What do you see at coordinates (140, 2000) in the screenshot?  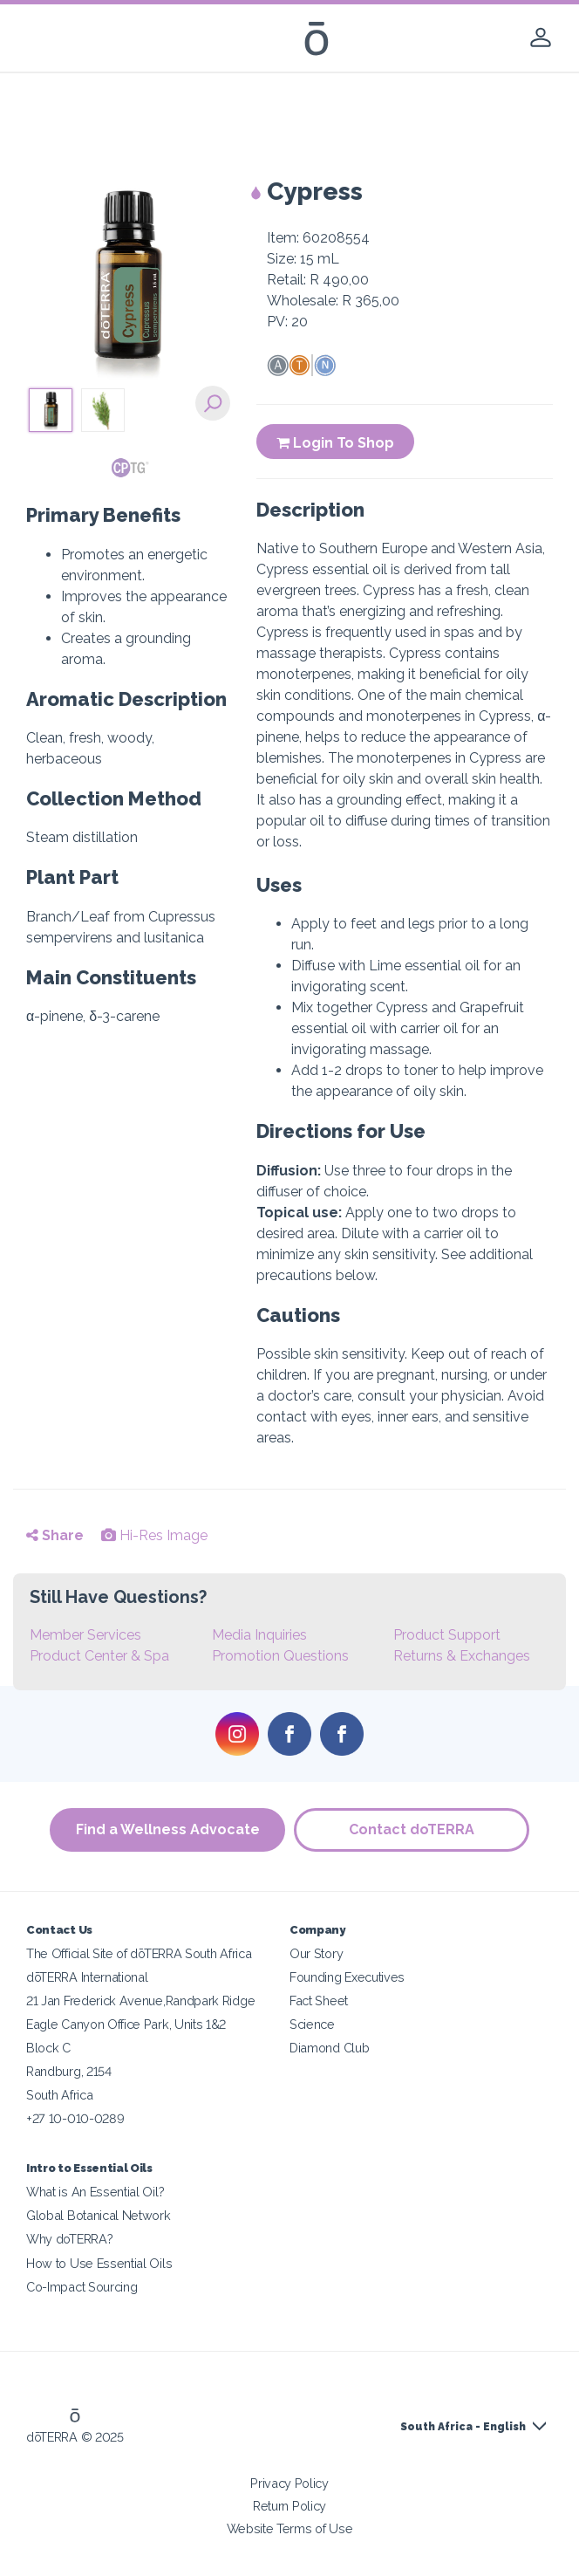 I see `21 Jan Frederick Avenue,Randpark Ridge` at bounding box center [140, 2000].